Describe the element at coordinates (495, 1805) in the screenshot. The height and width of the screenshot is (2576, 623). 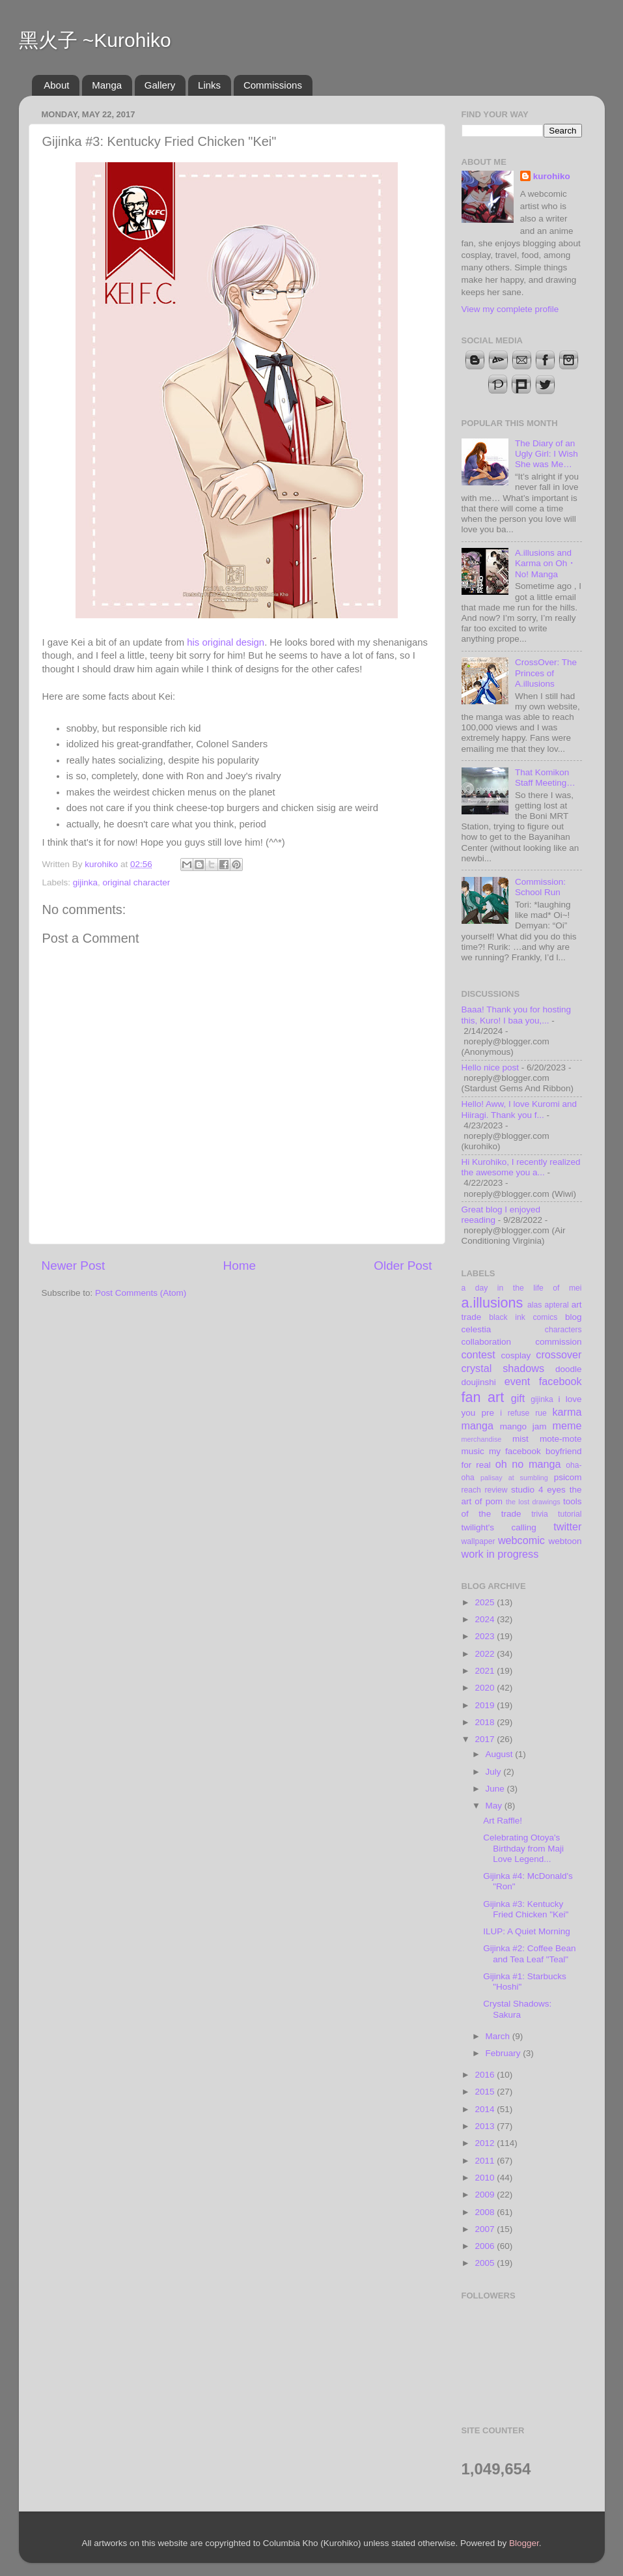
I see `May` at that location.